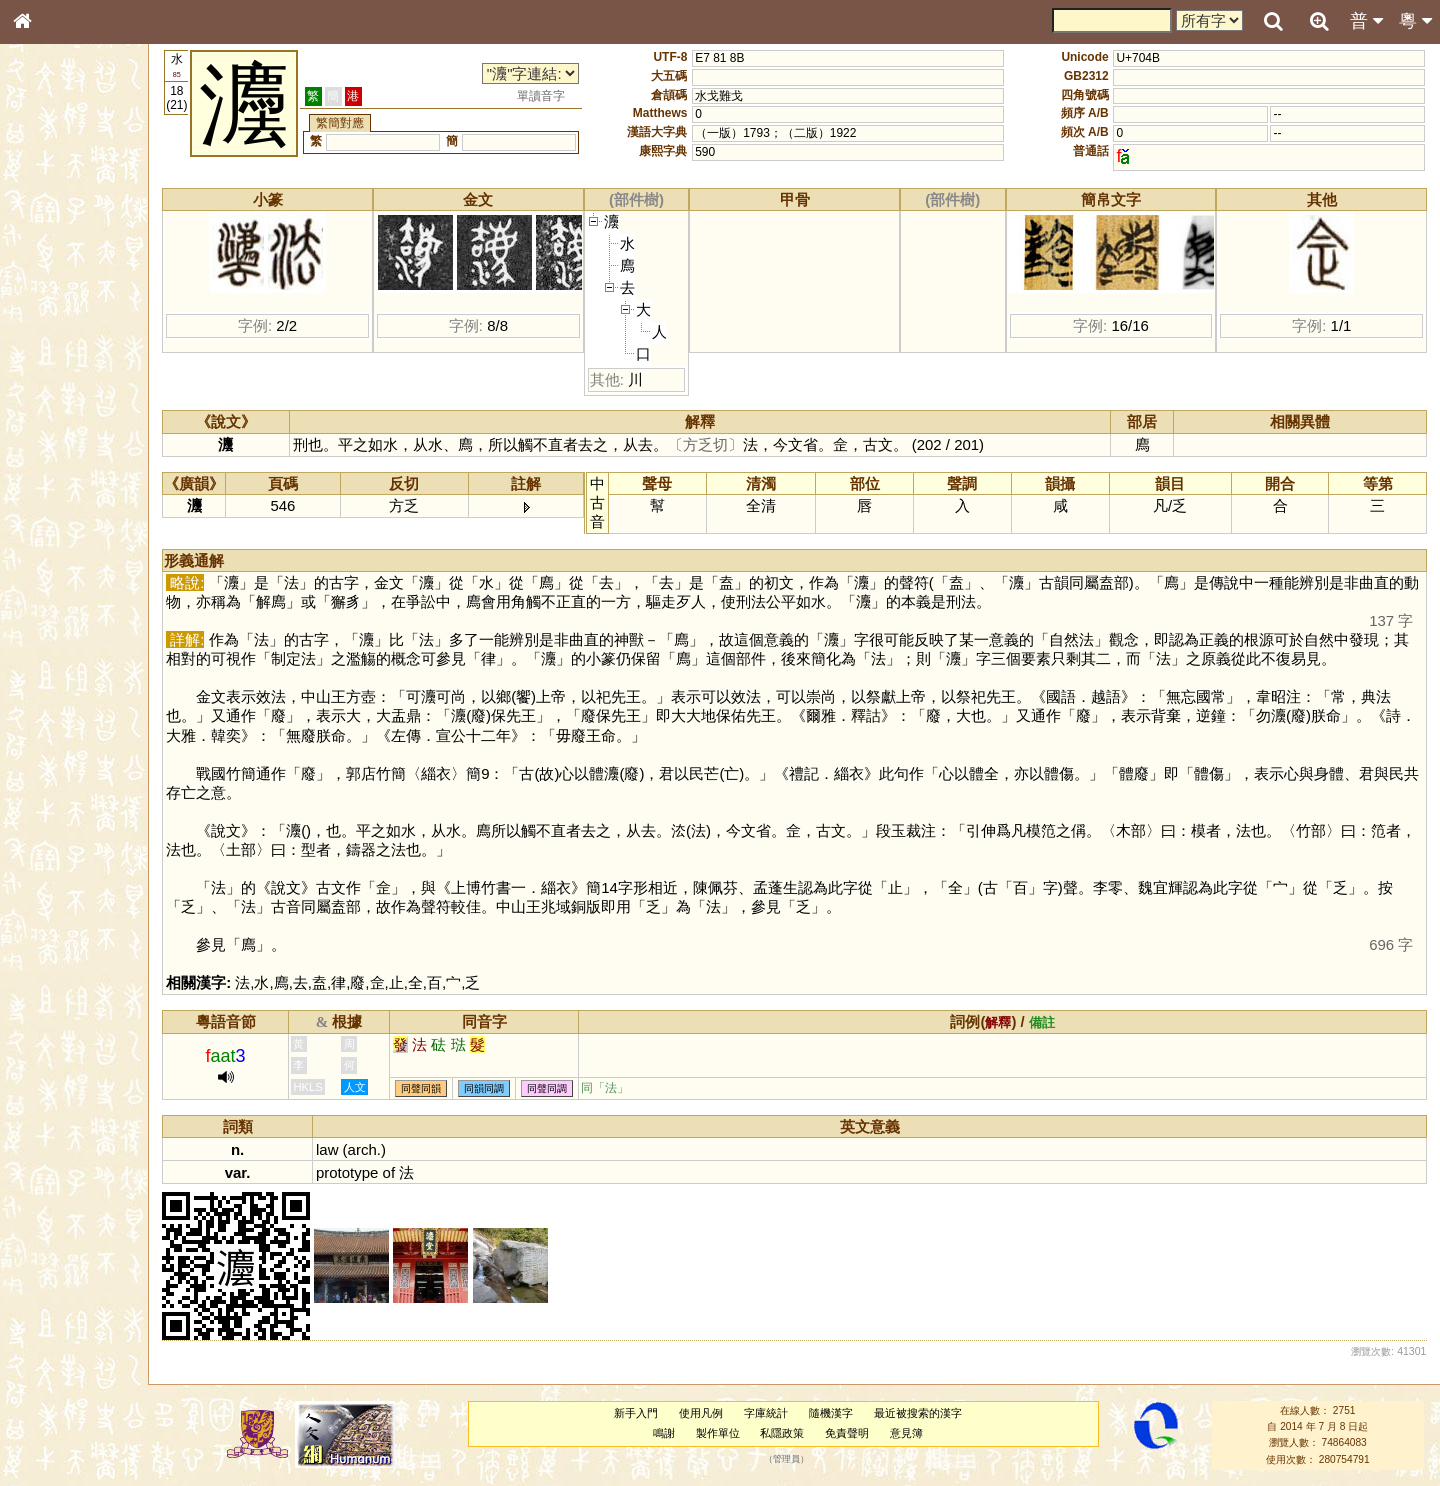 The width and height of the screenshot is (1440, 1486). What do you see at coordinates (55, 685) in the screenshot?
I see `繁簡對照表` at bounding box center [55, 685].